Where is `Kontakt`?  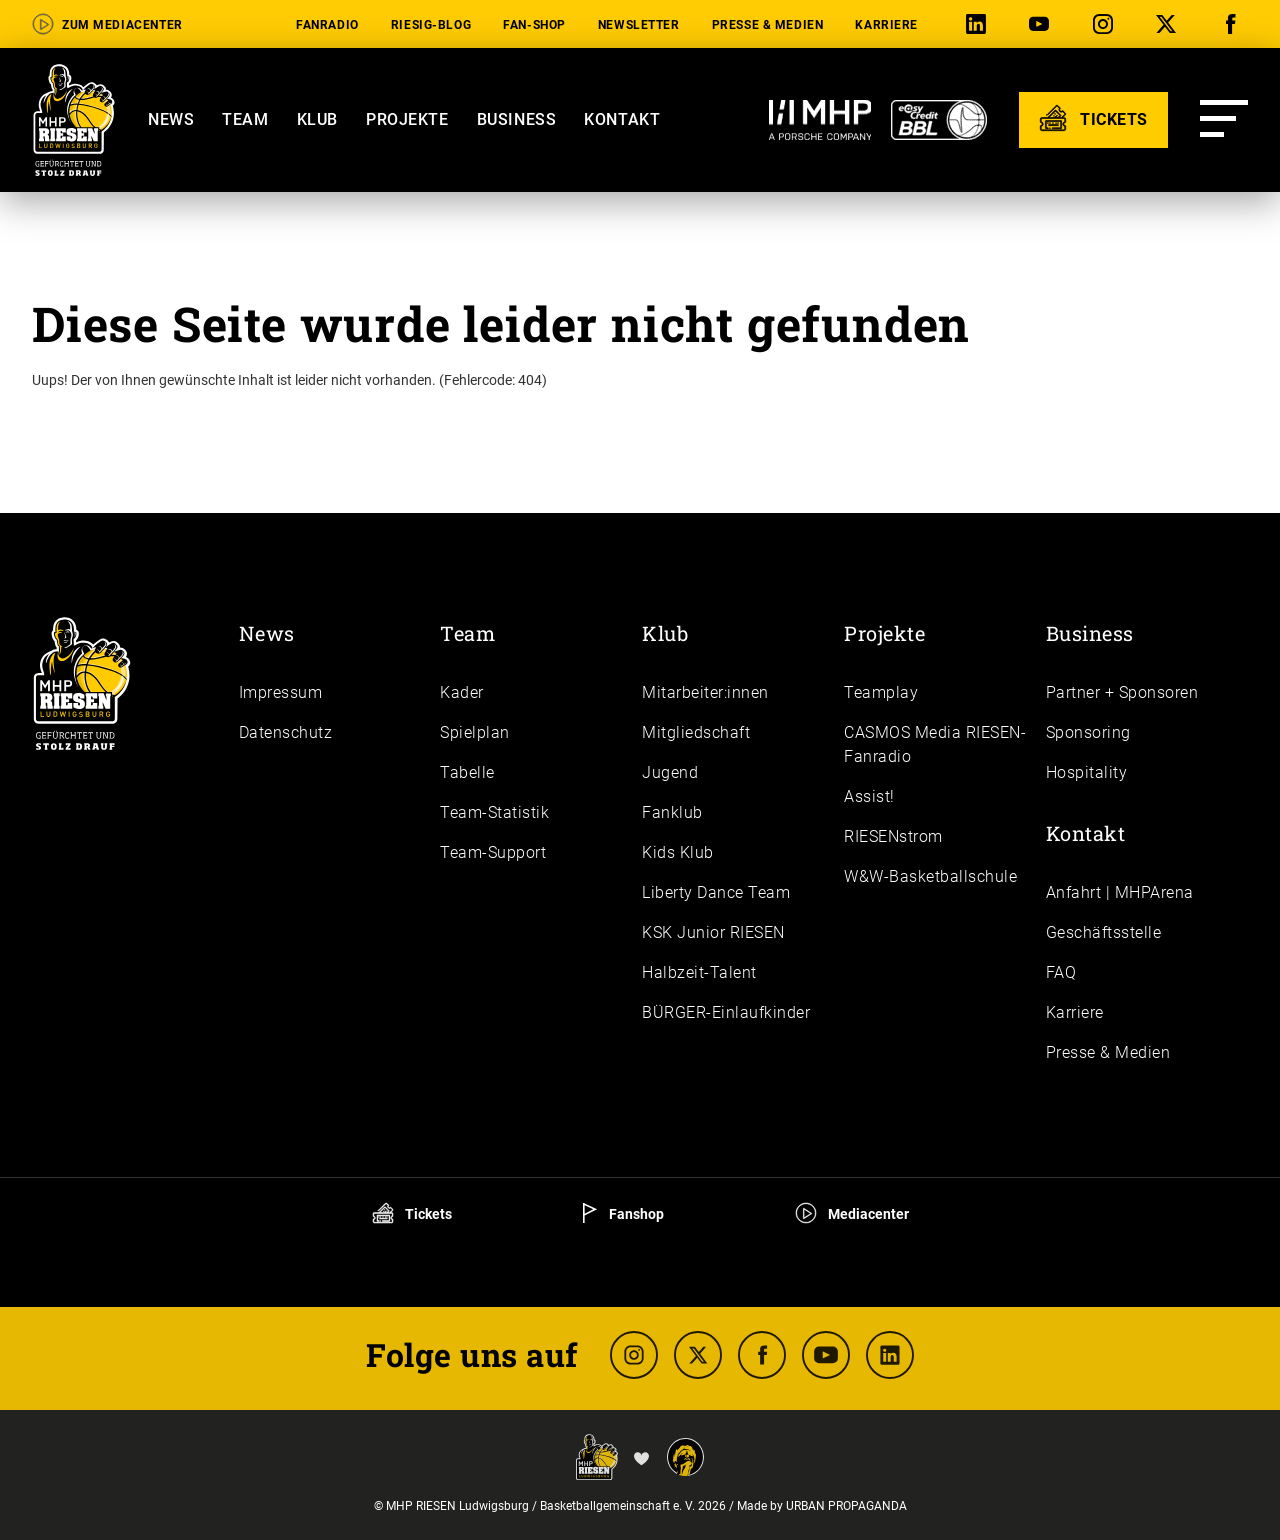
Kontakt is located at coordinates (622, 119).